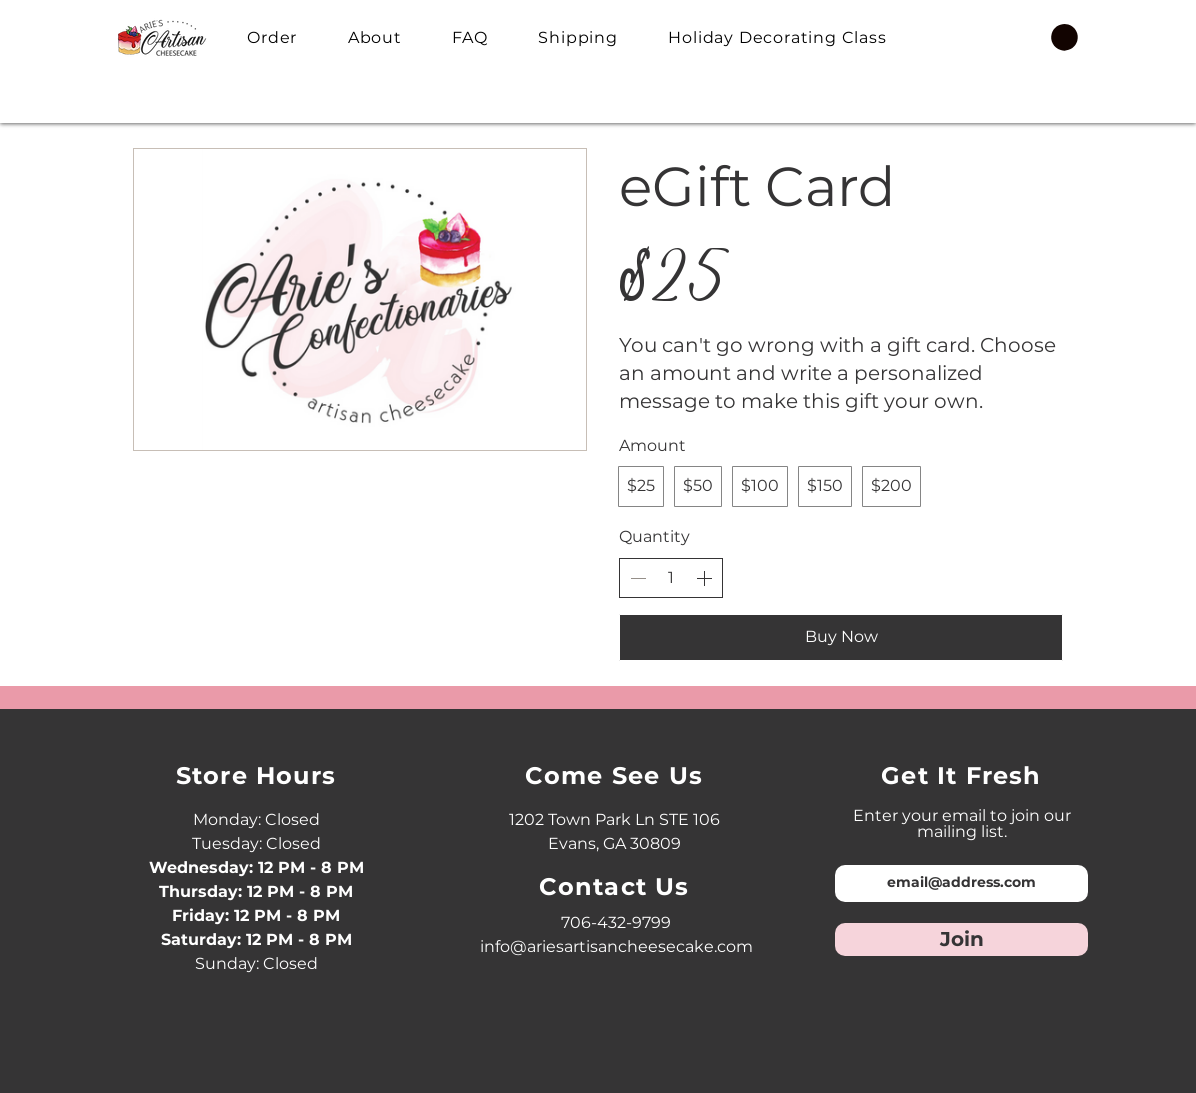  What do you see at coordinates (631, 946) in the screenshot?
I see `@ariesartisancheesecake.com` at bounding box center [631, 946].